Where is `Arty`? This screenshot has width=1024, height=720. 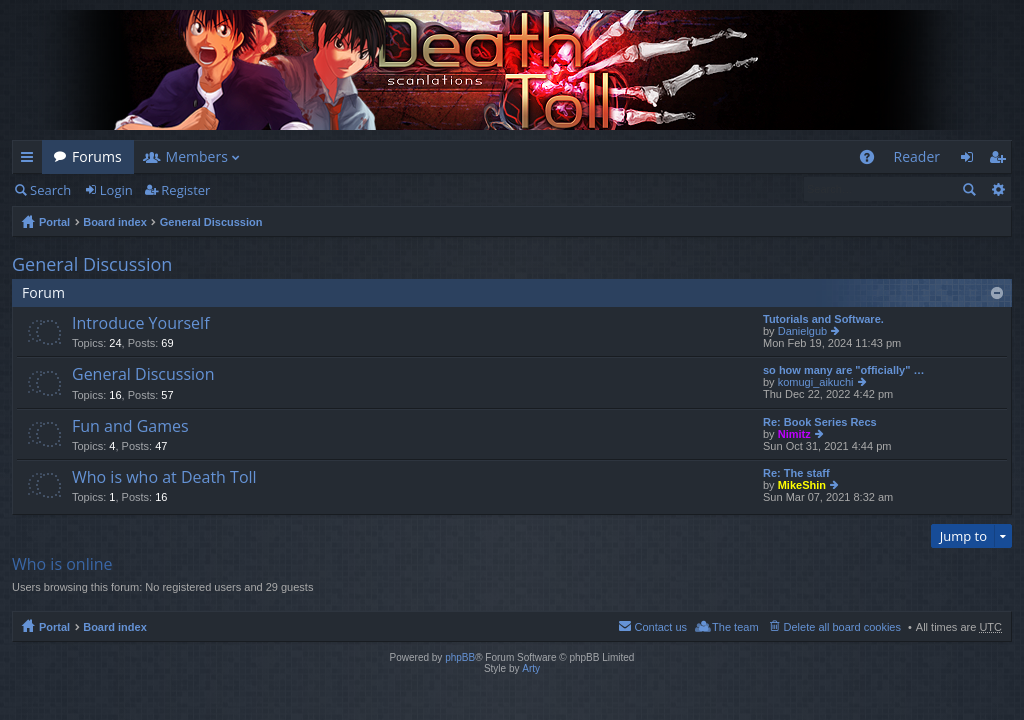
Arty is located at coordinates (531, 668).